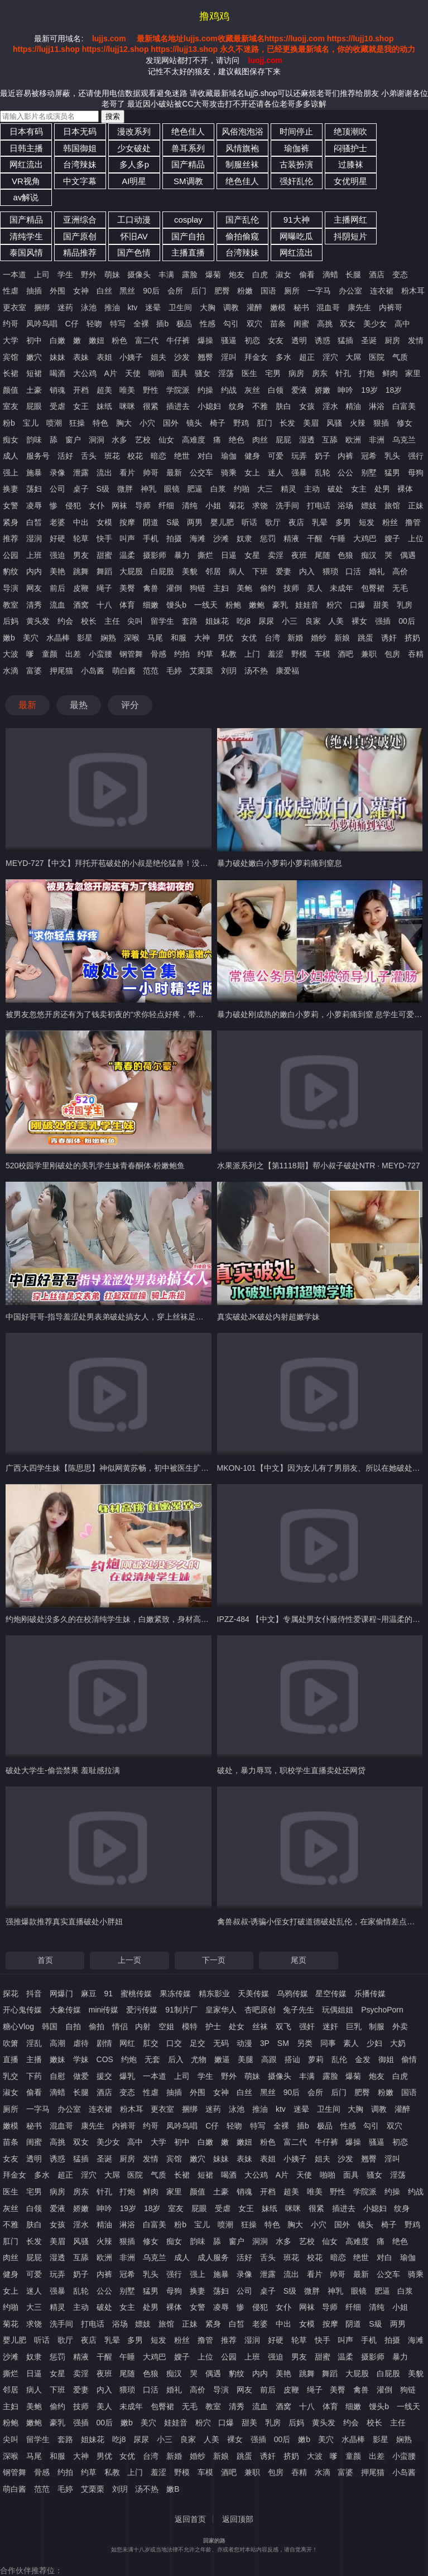  Describe the element at coordinates (381, 604) in the screenshot. I see `甜美` at that location.